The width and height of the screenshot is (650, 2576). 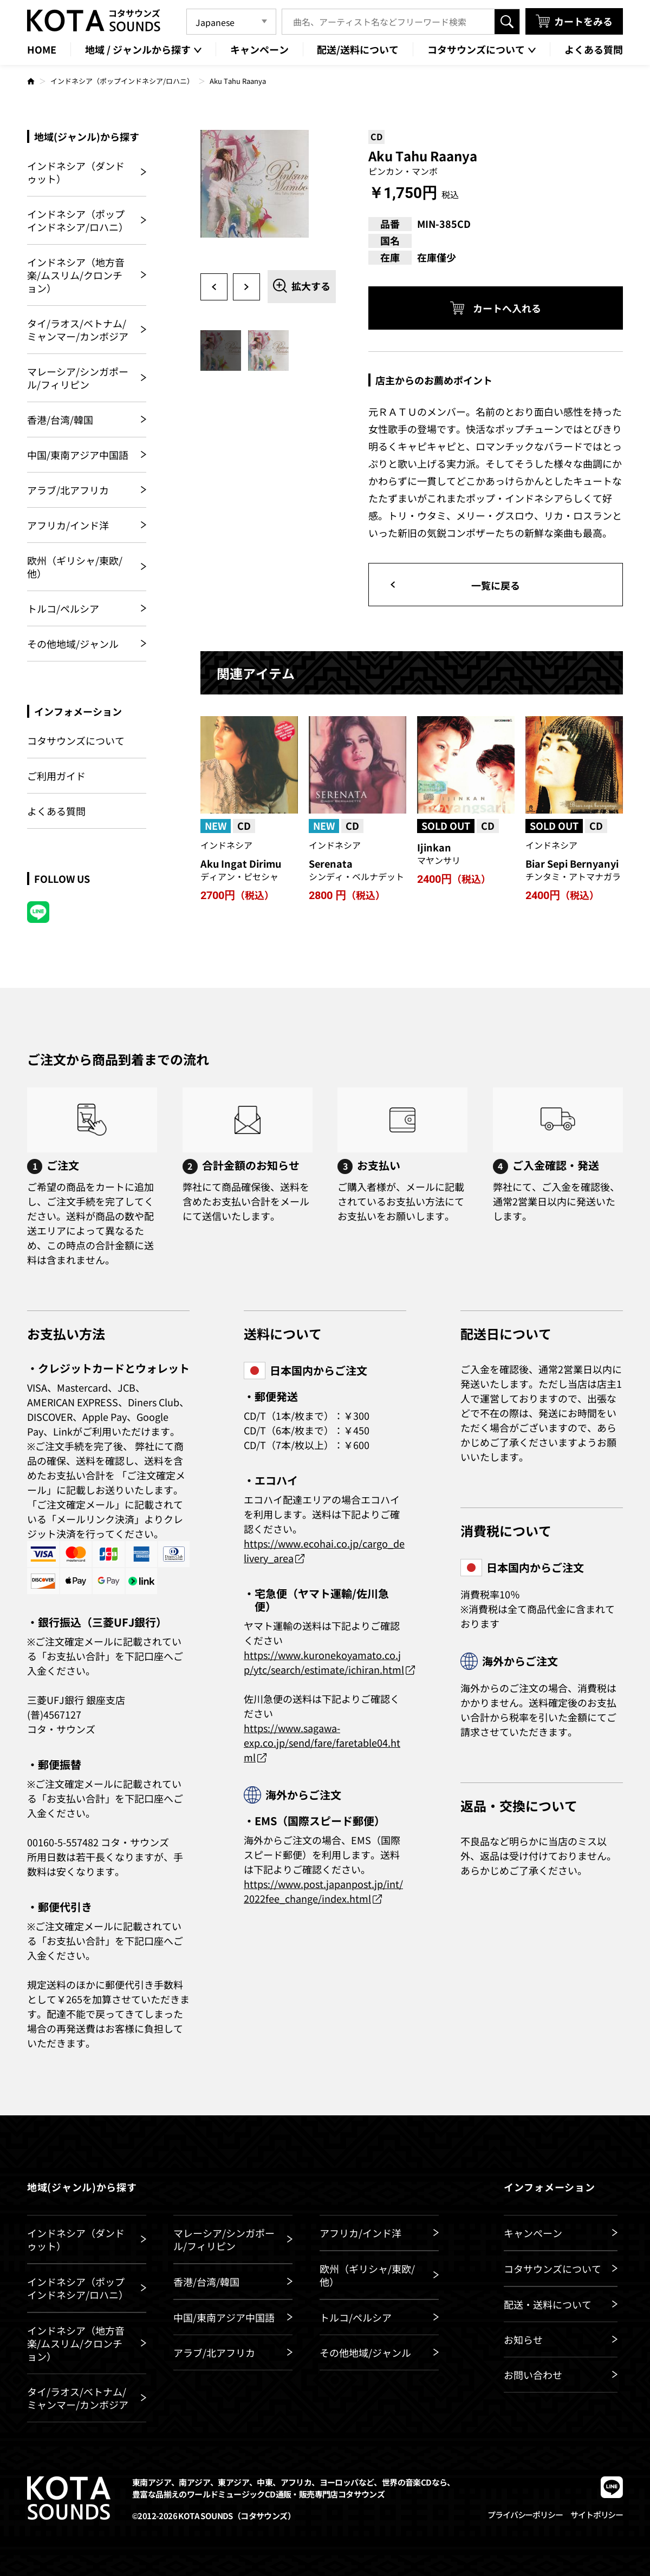 I want to click on コタサウンズについて, so click(x=76, y=741).